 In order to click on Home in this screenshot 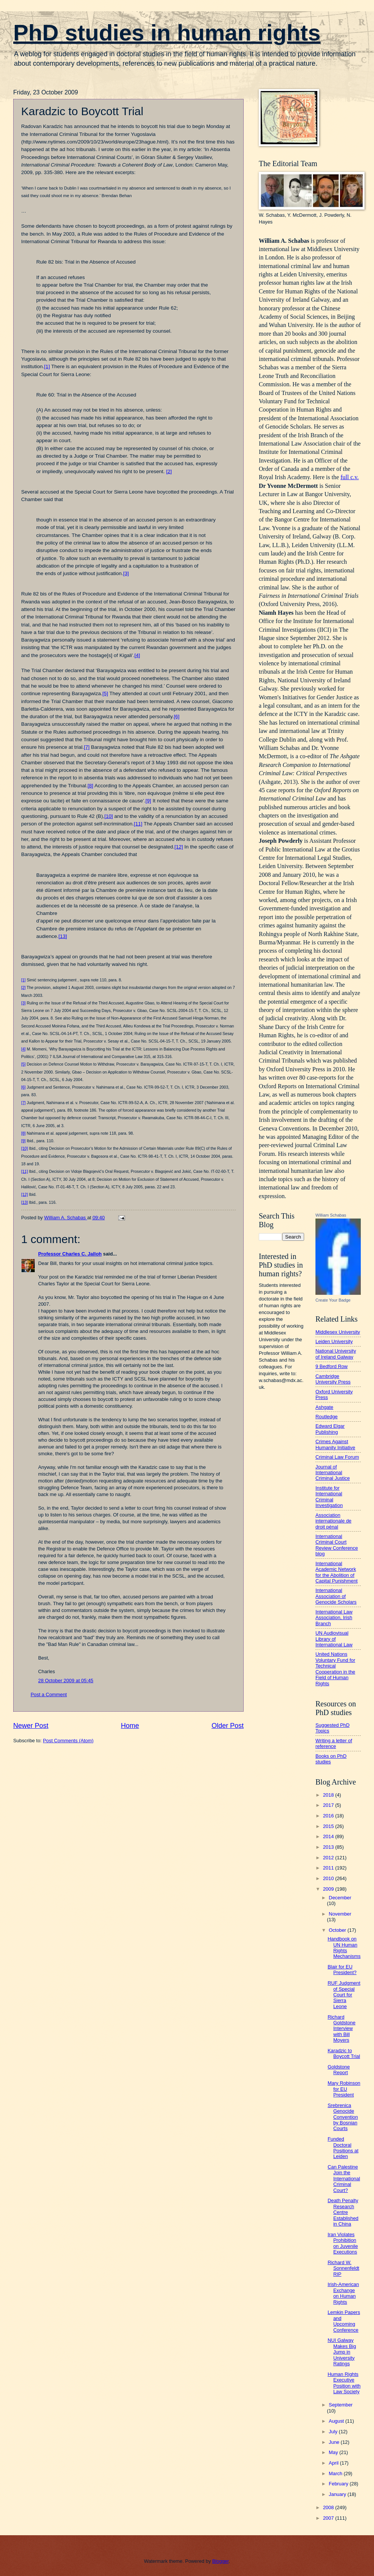, I will do `click(130, 1725)`.